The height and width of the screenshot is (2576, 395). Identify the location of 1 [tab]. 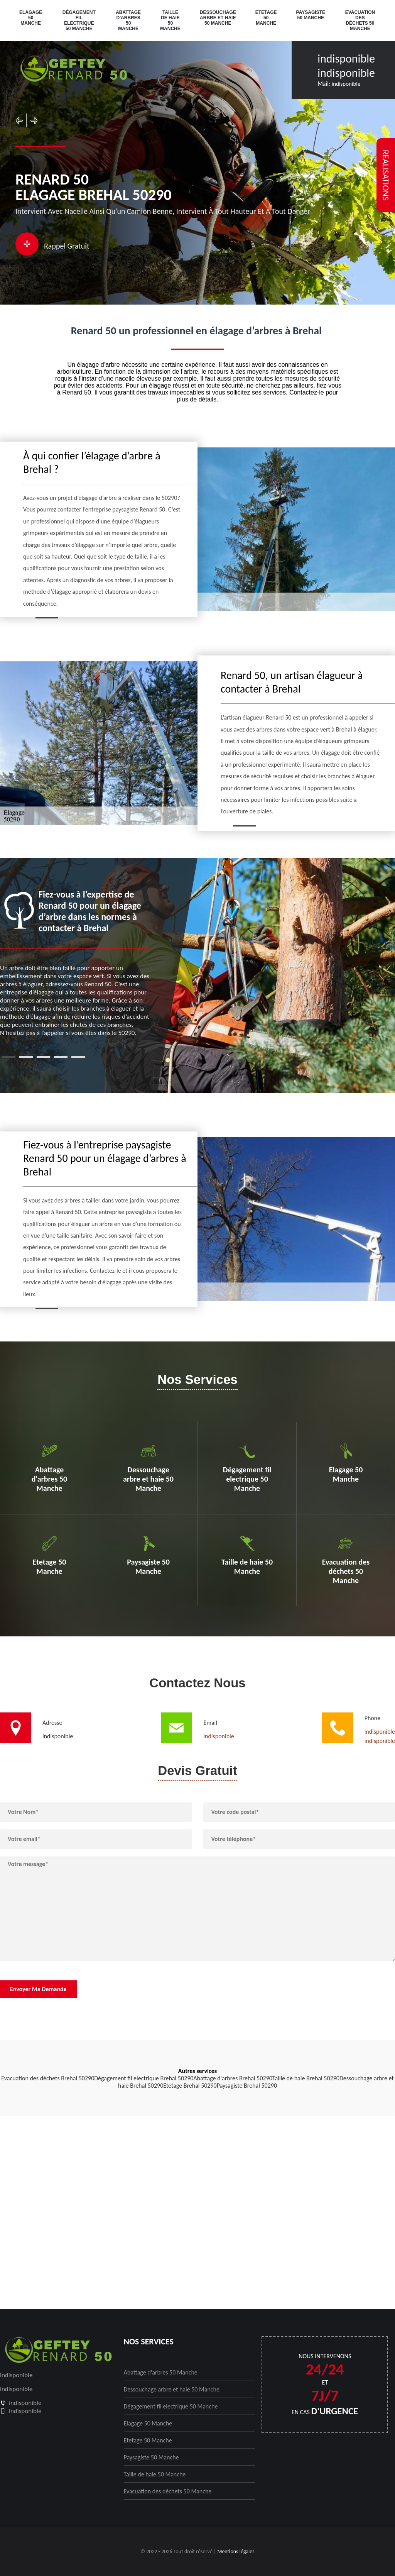
(8, 1057).